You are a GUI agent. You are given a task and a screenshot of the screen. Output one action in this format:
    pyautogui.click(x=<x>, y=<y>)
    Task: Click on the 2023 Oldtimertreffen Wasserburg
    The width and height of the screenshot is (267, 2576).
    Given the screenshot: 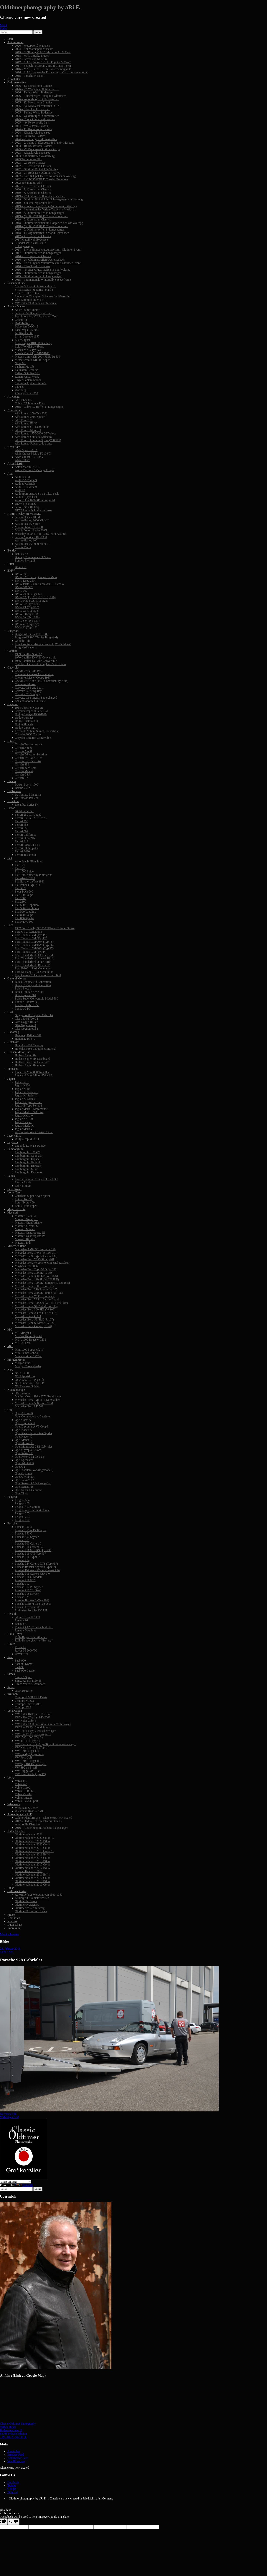 What is the action you would take?
    pyautogui.click(x=35, y=156)
    